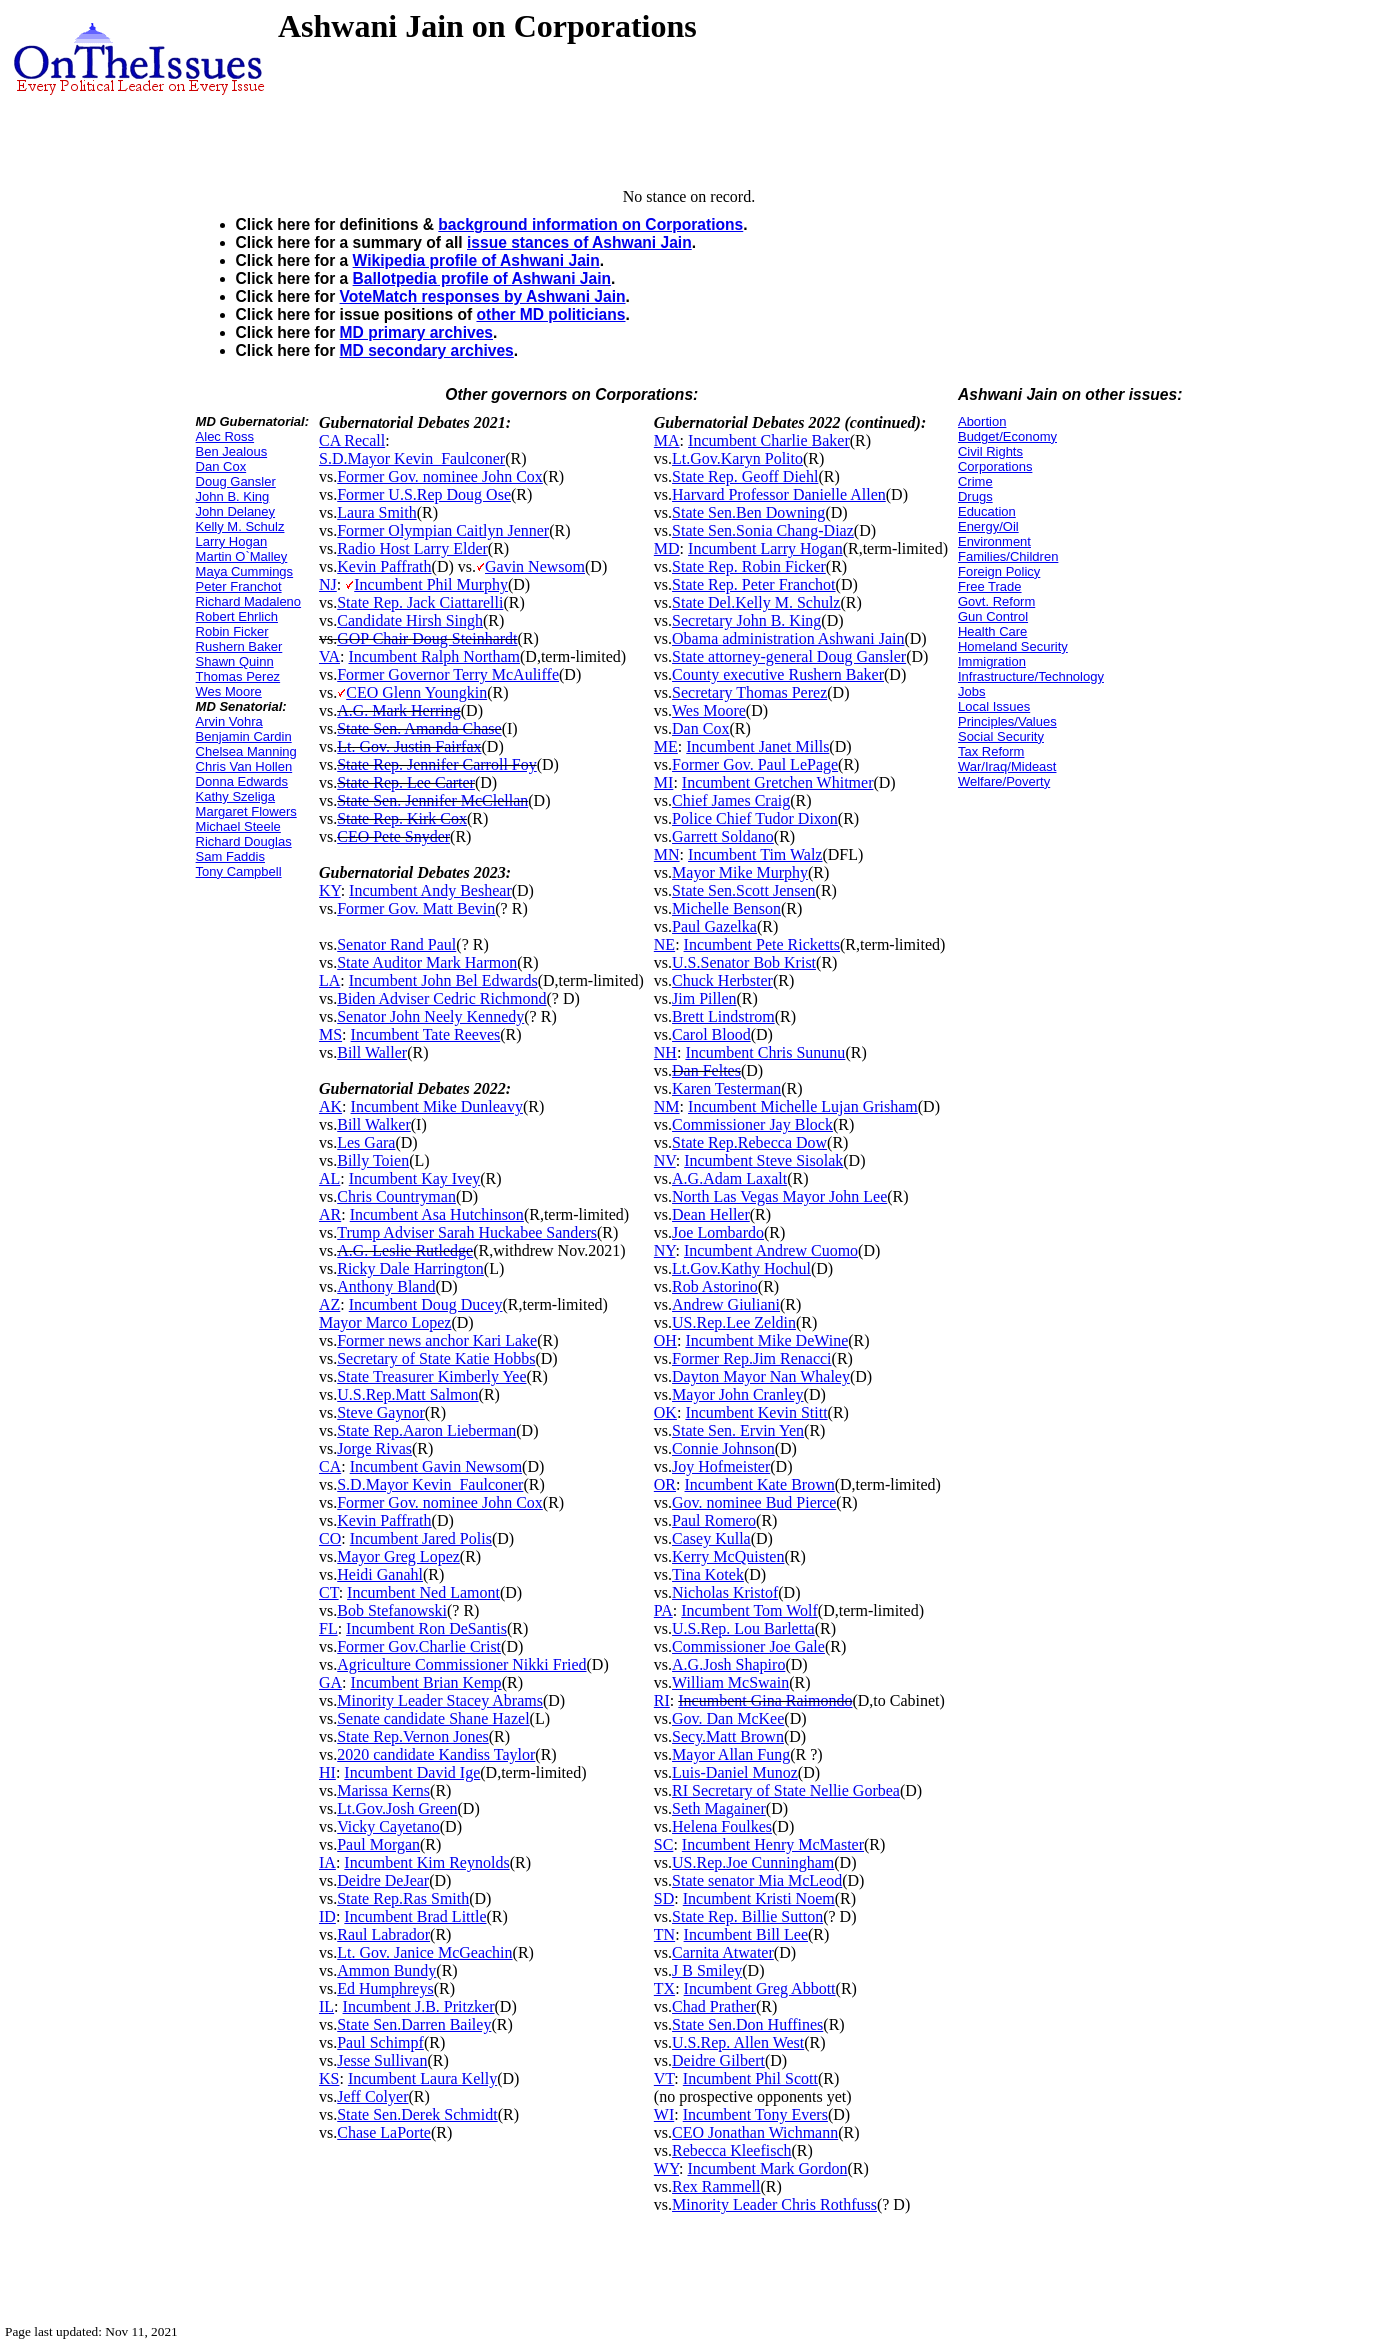 Image resolution: width=1378 pixels, height=2345 pixels. I want to click on Social Security, so click(1001, 736).